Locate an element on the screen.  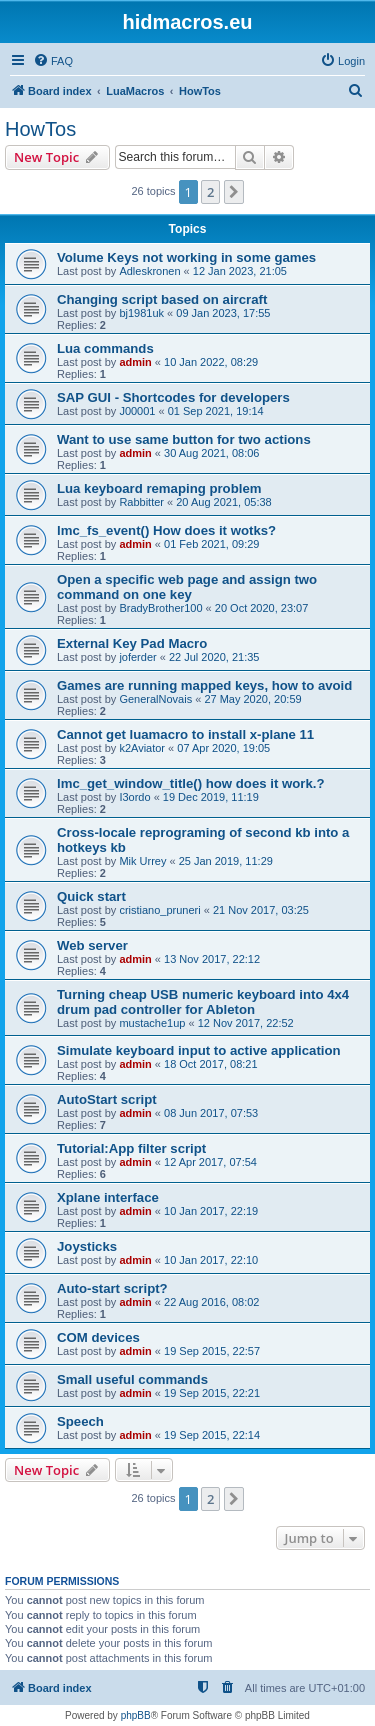
Small useful commands is located at coordinates (132, 1379).